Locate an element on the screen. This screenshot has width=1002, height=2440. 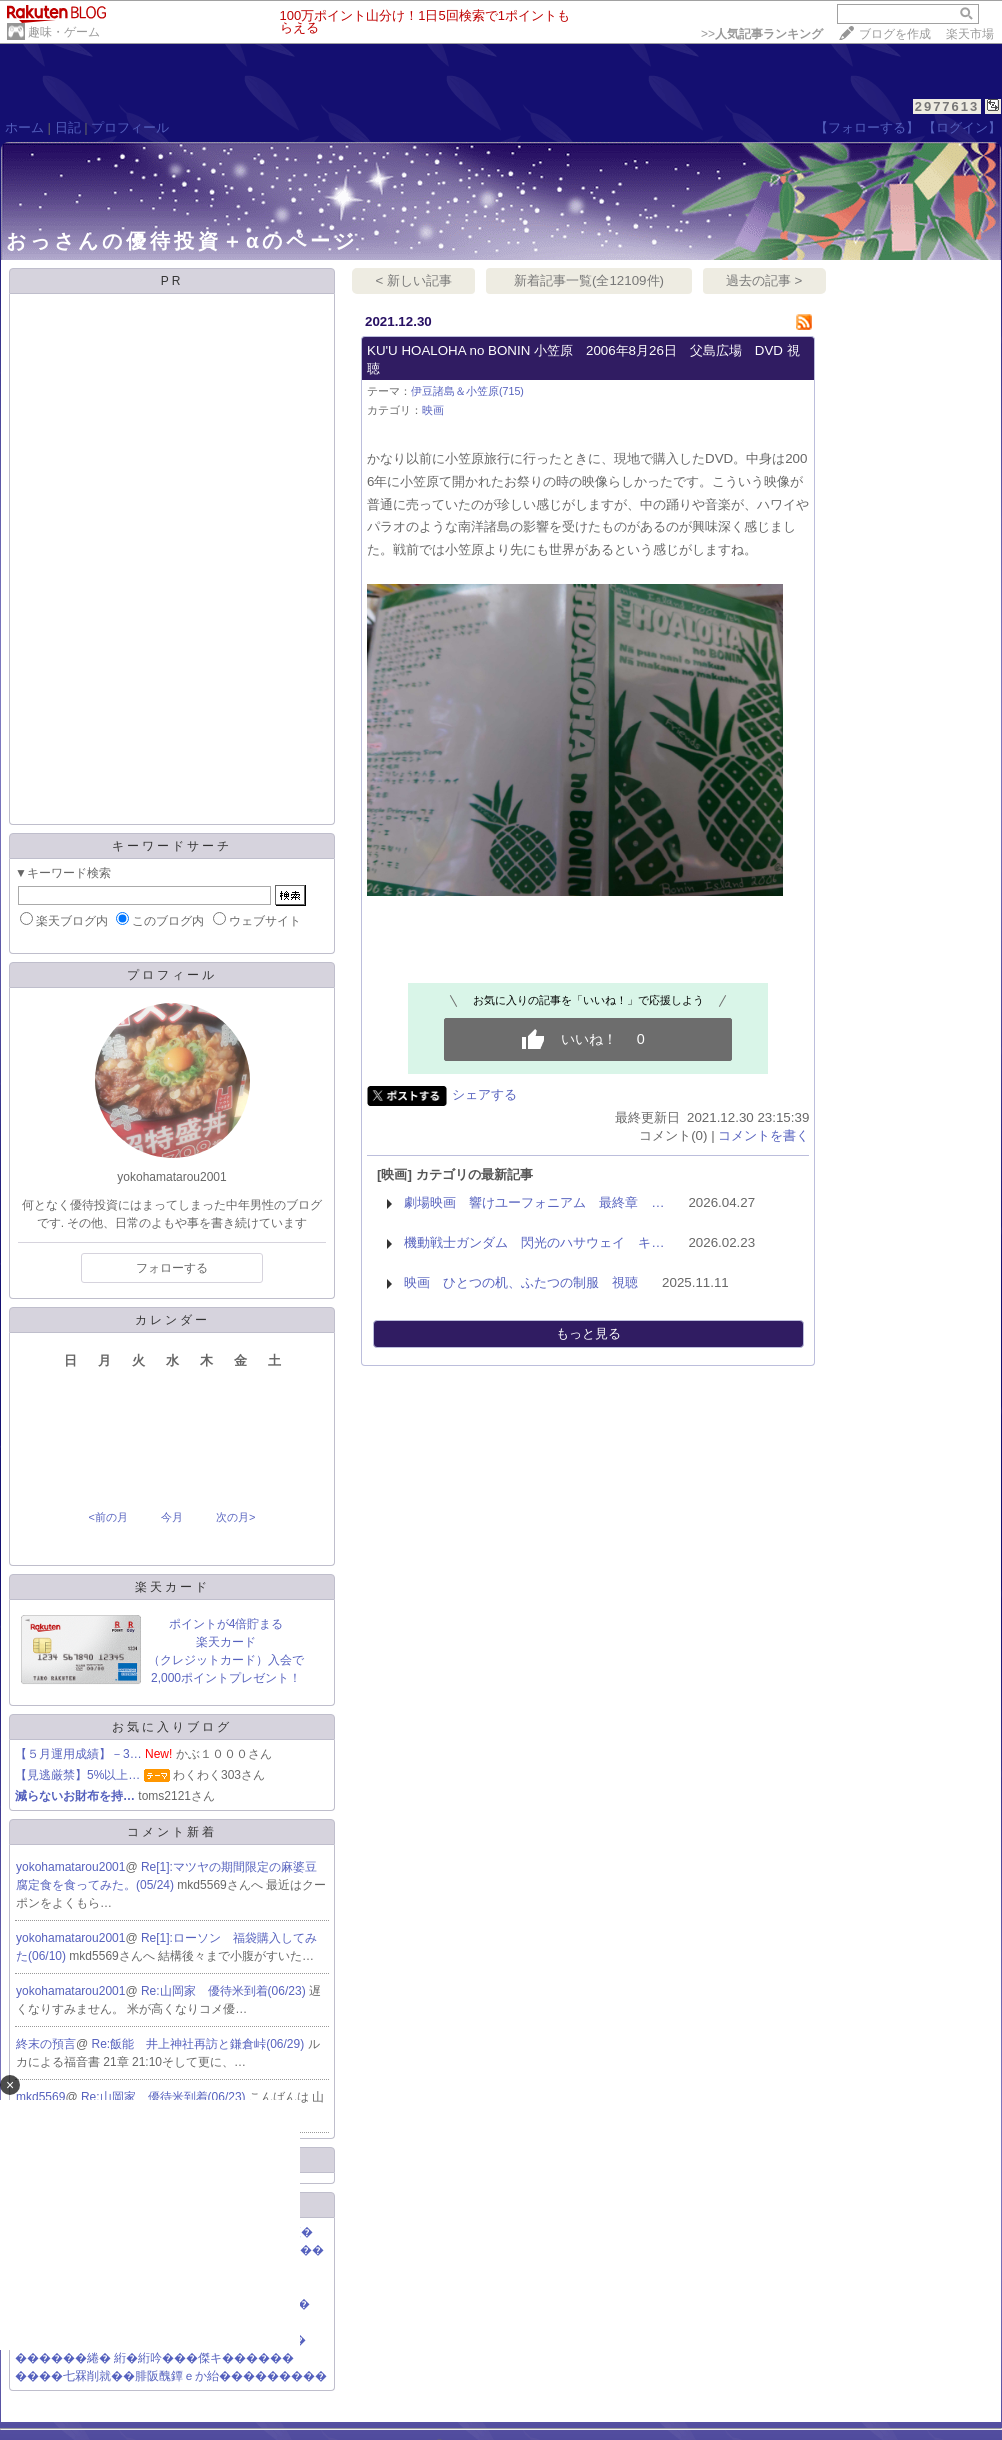
Re:山岡家 優待米到着(06/23) is located at coordinates (225, 1991).